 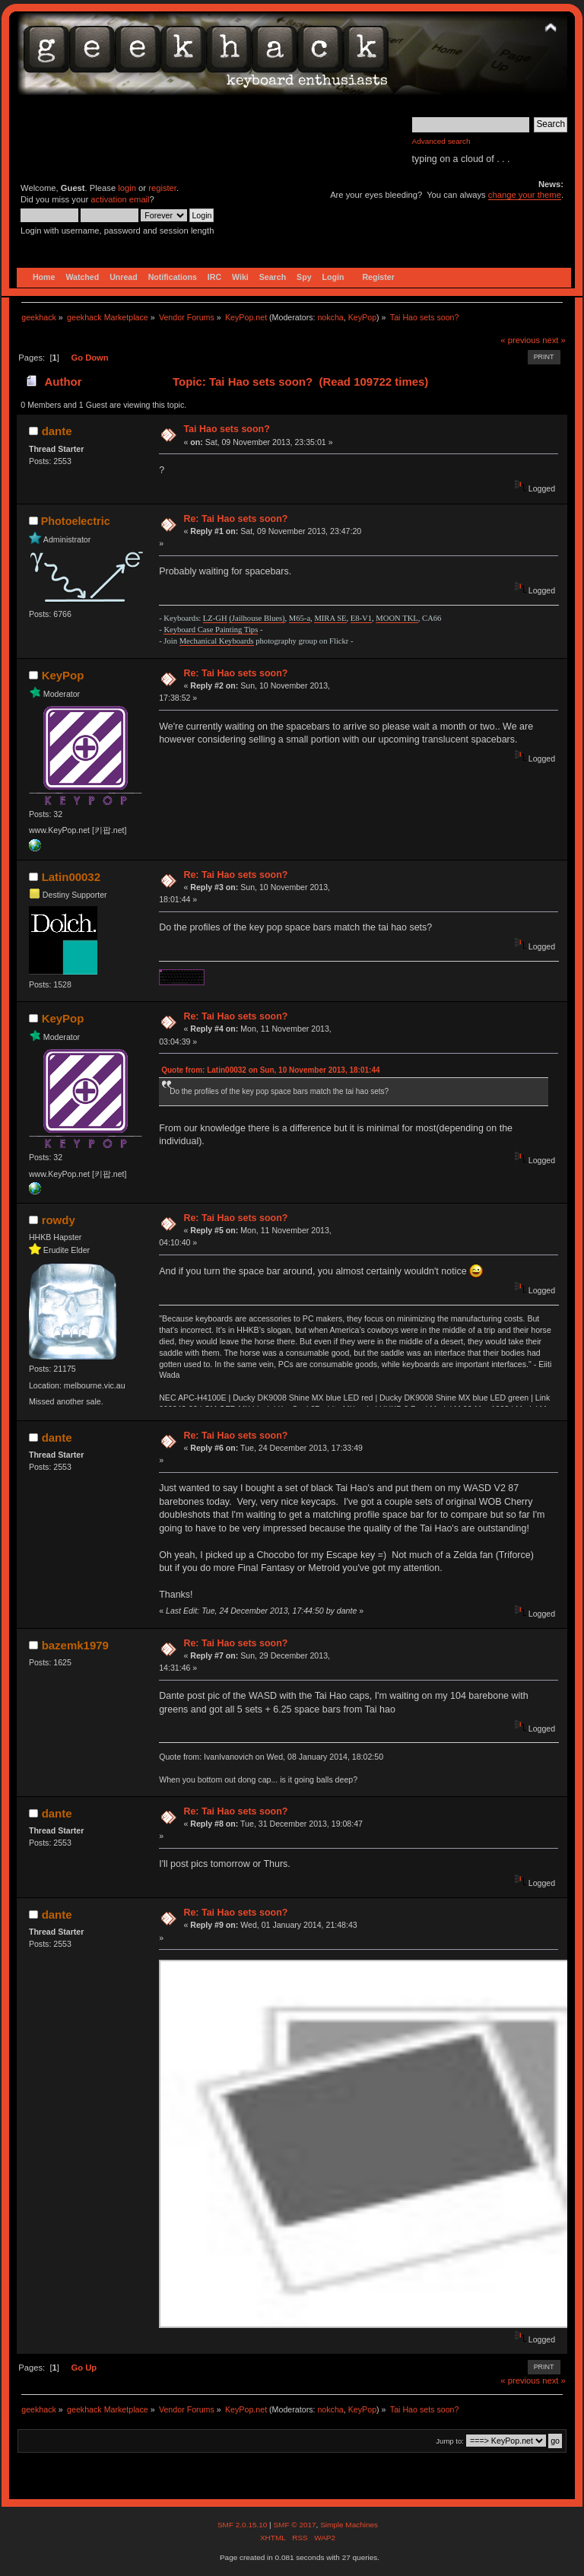 I want to click on Photoelectric, so click(x=75, y=521).